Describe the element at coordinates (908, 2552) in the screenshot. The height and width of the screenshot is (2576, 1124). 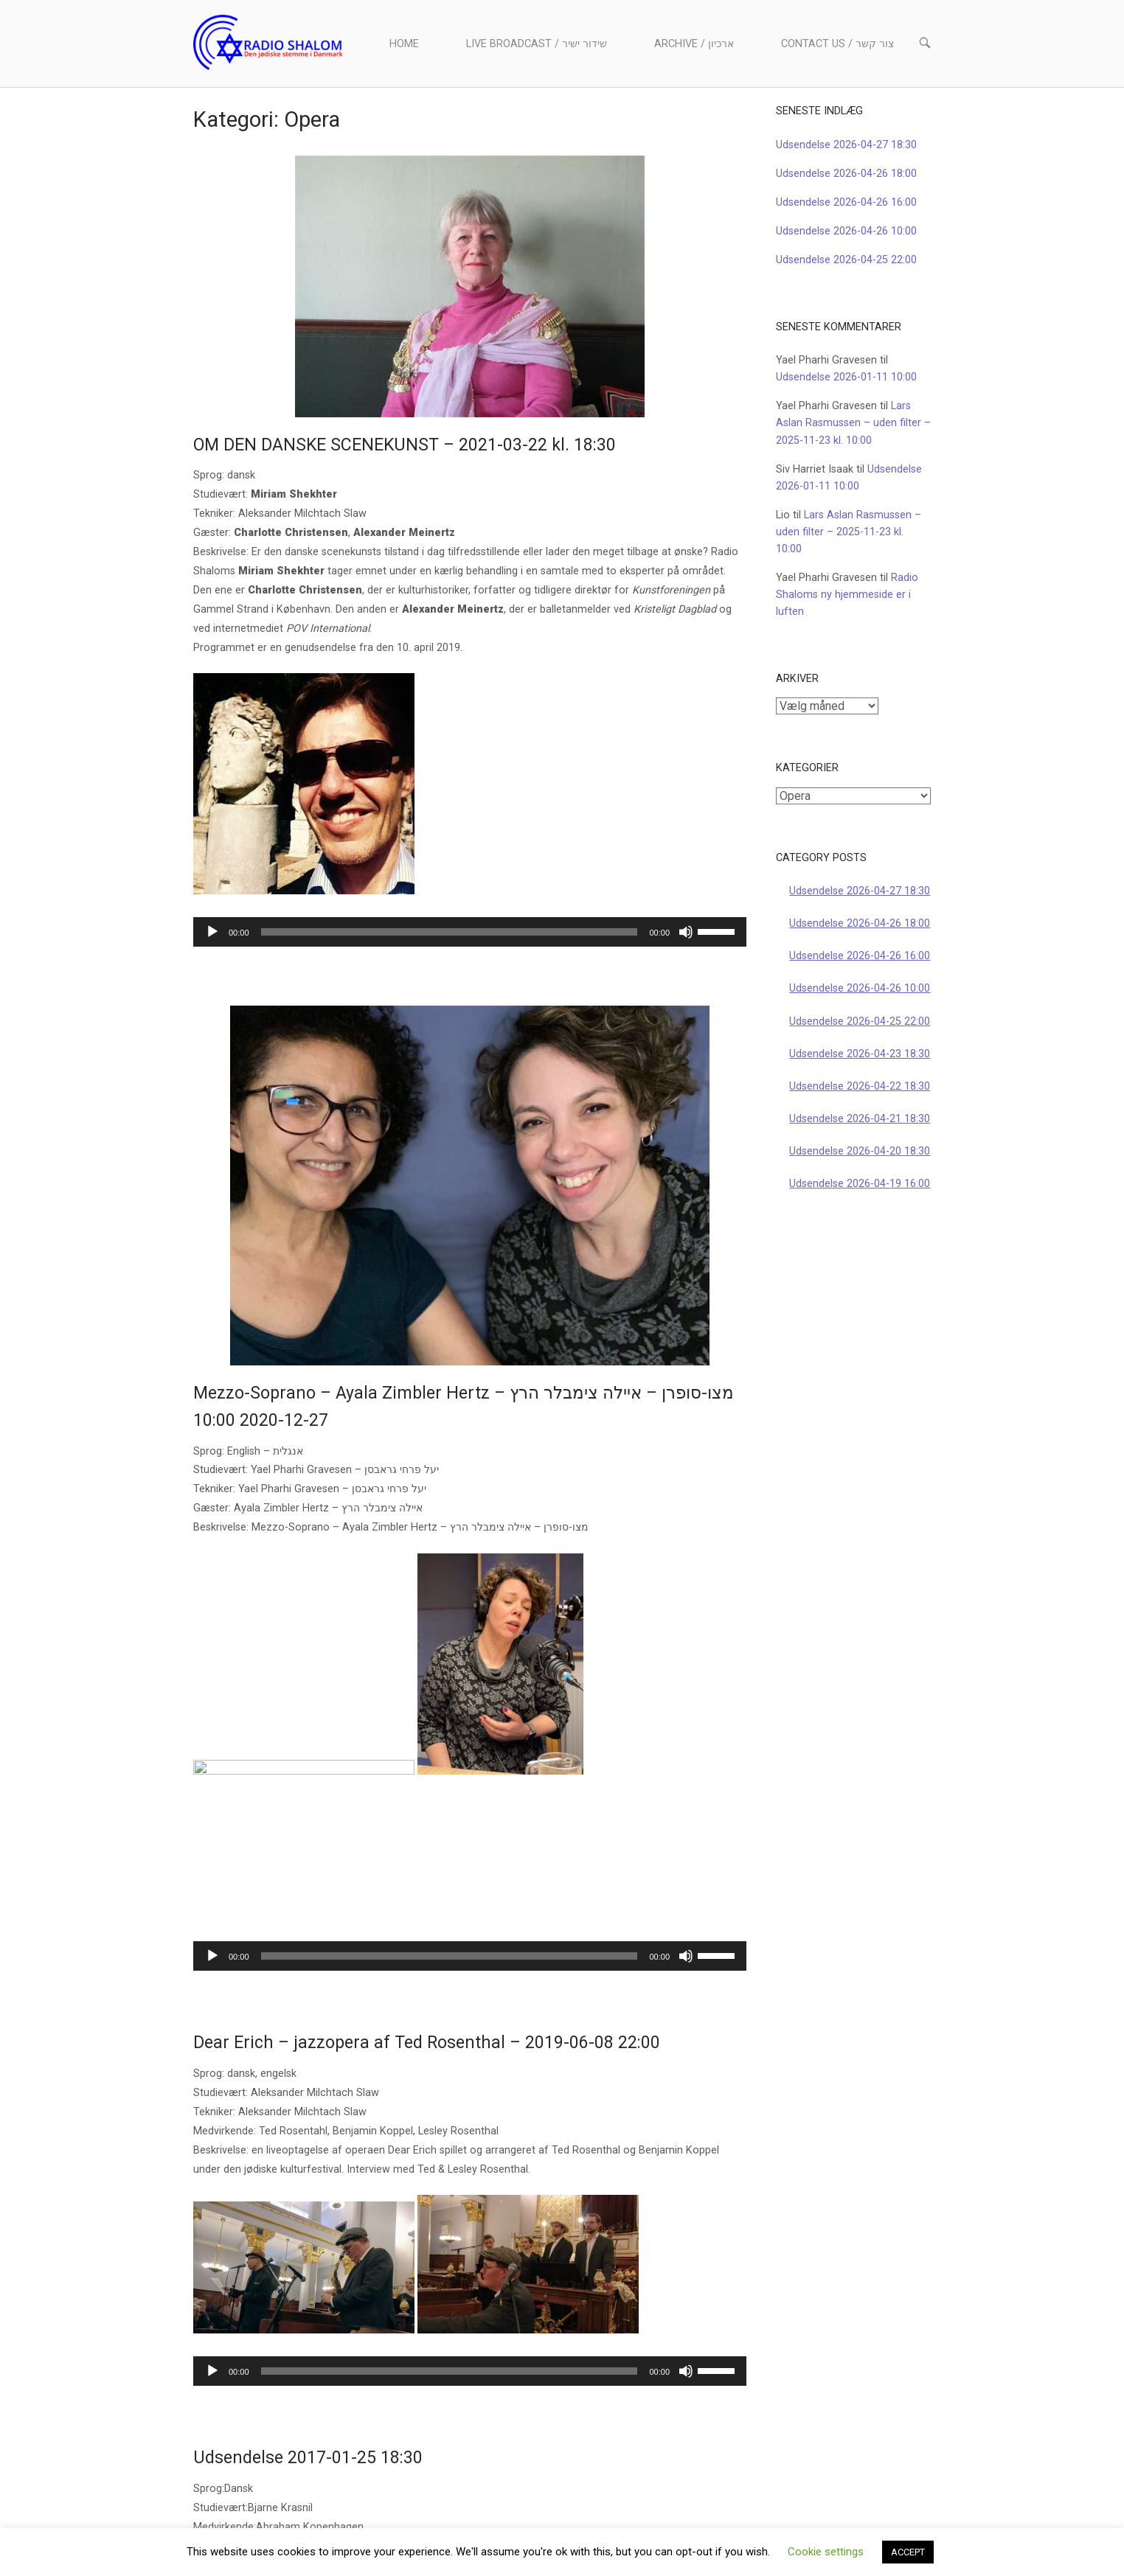
I see `ACCEPT [button]` at that location.